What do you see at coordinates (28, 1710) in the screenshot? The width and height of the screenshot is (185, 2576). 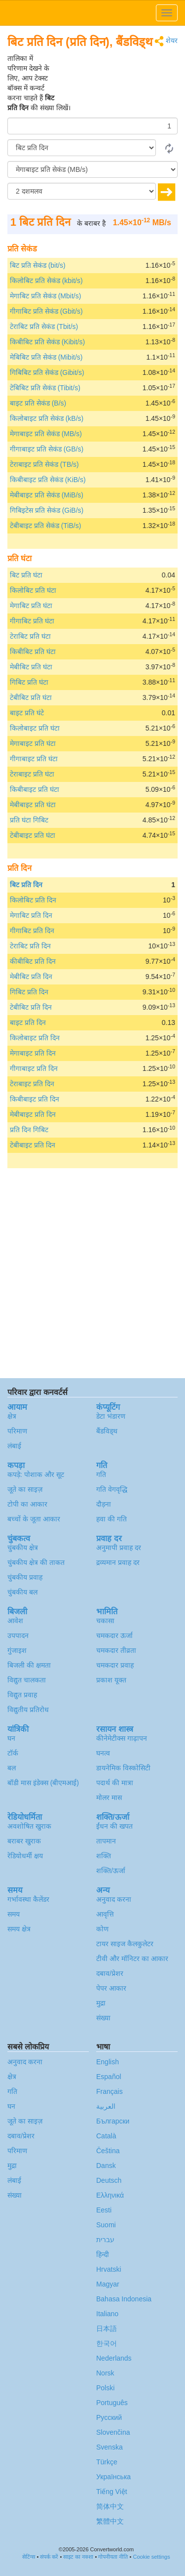 I see `विद्युतीय प्रतिरोध` at bounding box center [28, 1710].